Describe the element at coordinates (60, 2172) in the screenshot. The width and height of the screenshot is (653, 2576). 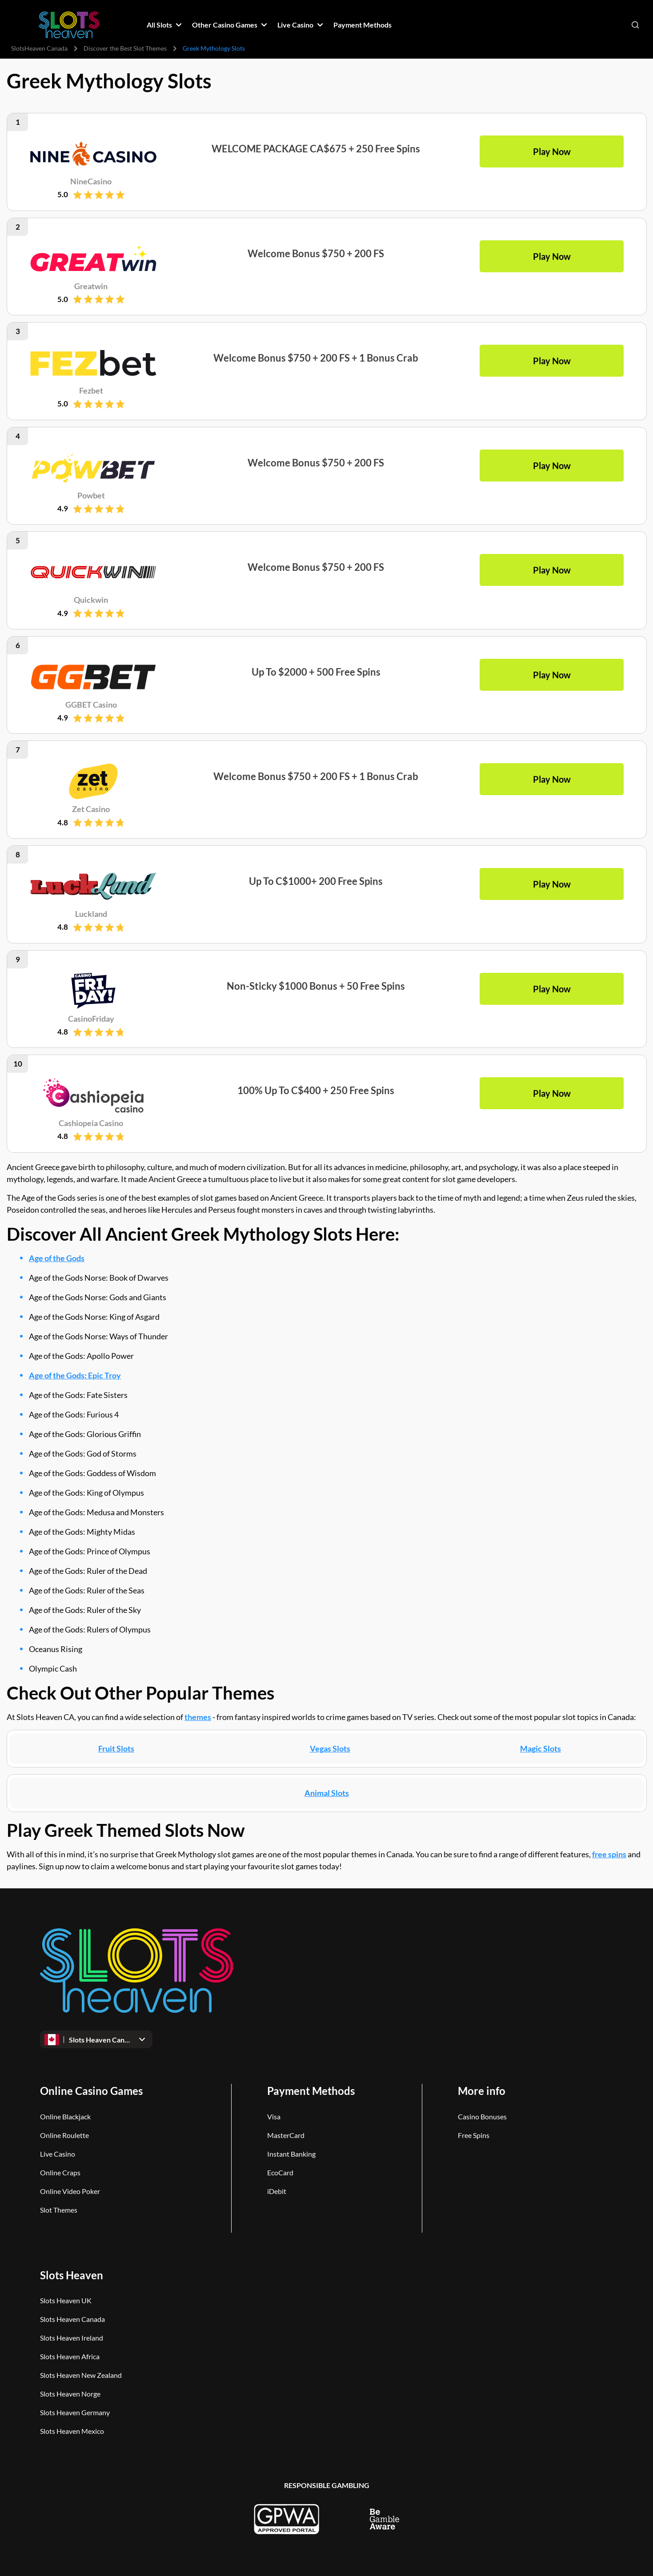
I see `Online Craps` at that location.